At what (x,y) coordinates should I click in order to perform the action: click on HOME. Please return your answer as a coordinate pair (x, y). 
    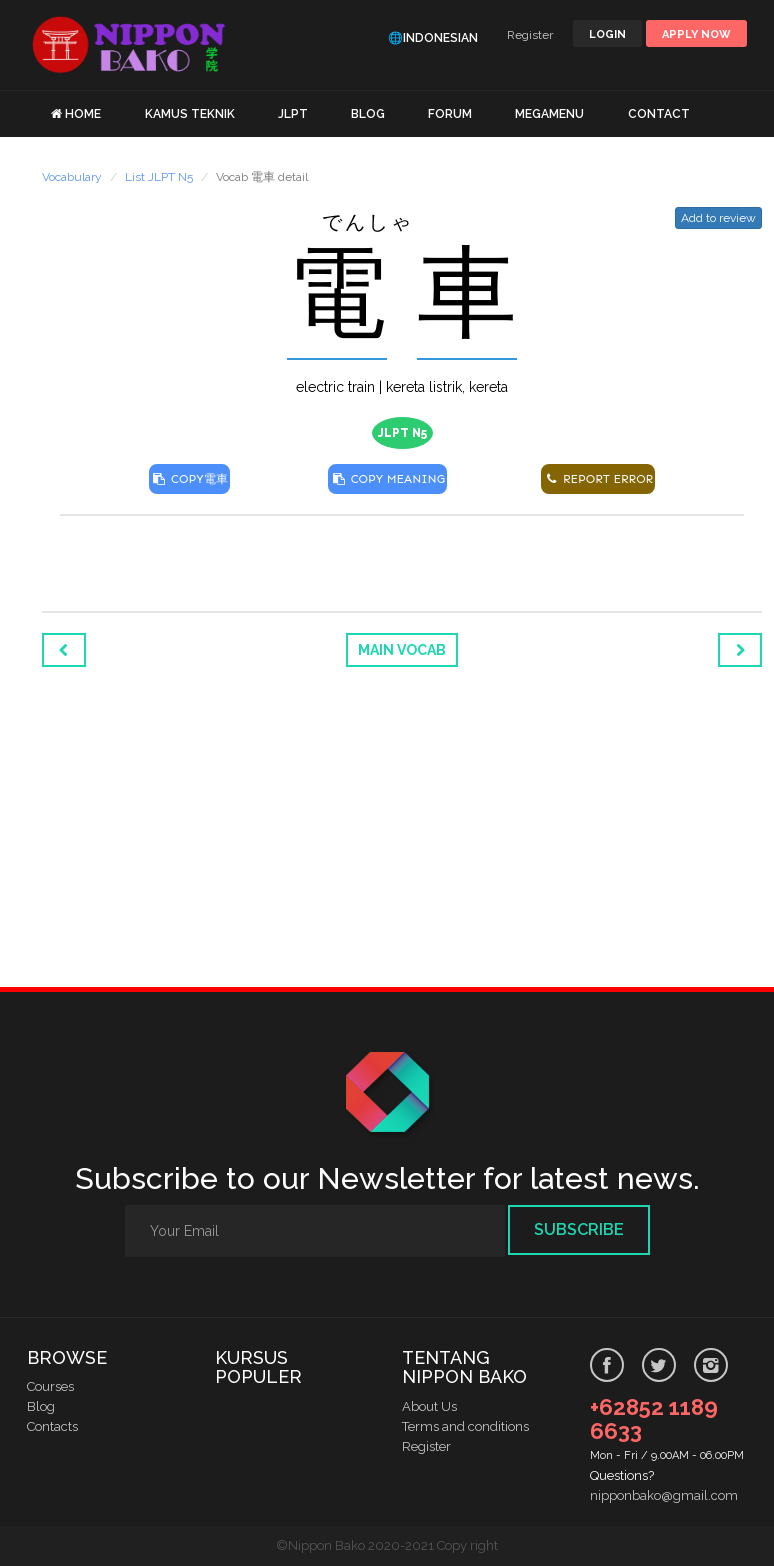
    Looking at the image, I should click on (83, 114).